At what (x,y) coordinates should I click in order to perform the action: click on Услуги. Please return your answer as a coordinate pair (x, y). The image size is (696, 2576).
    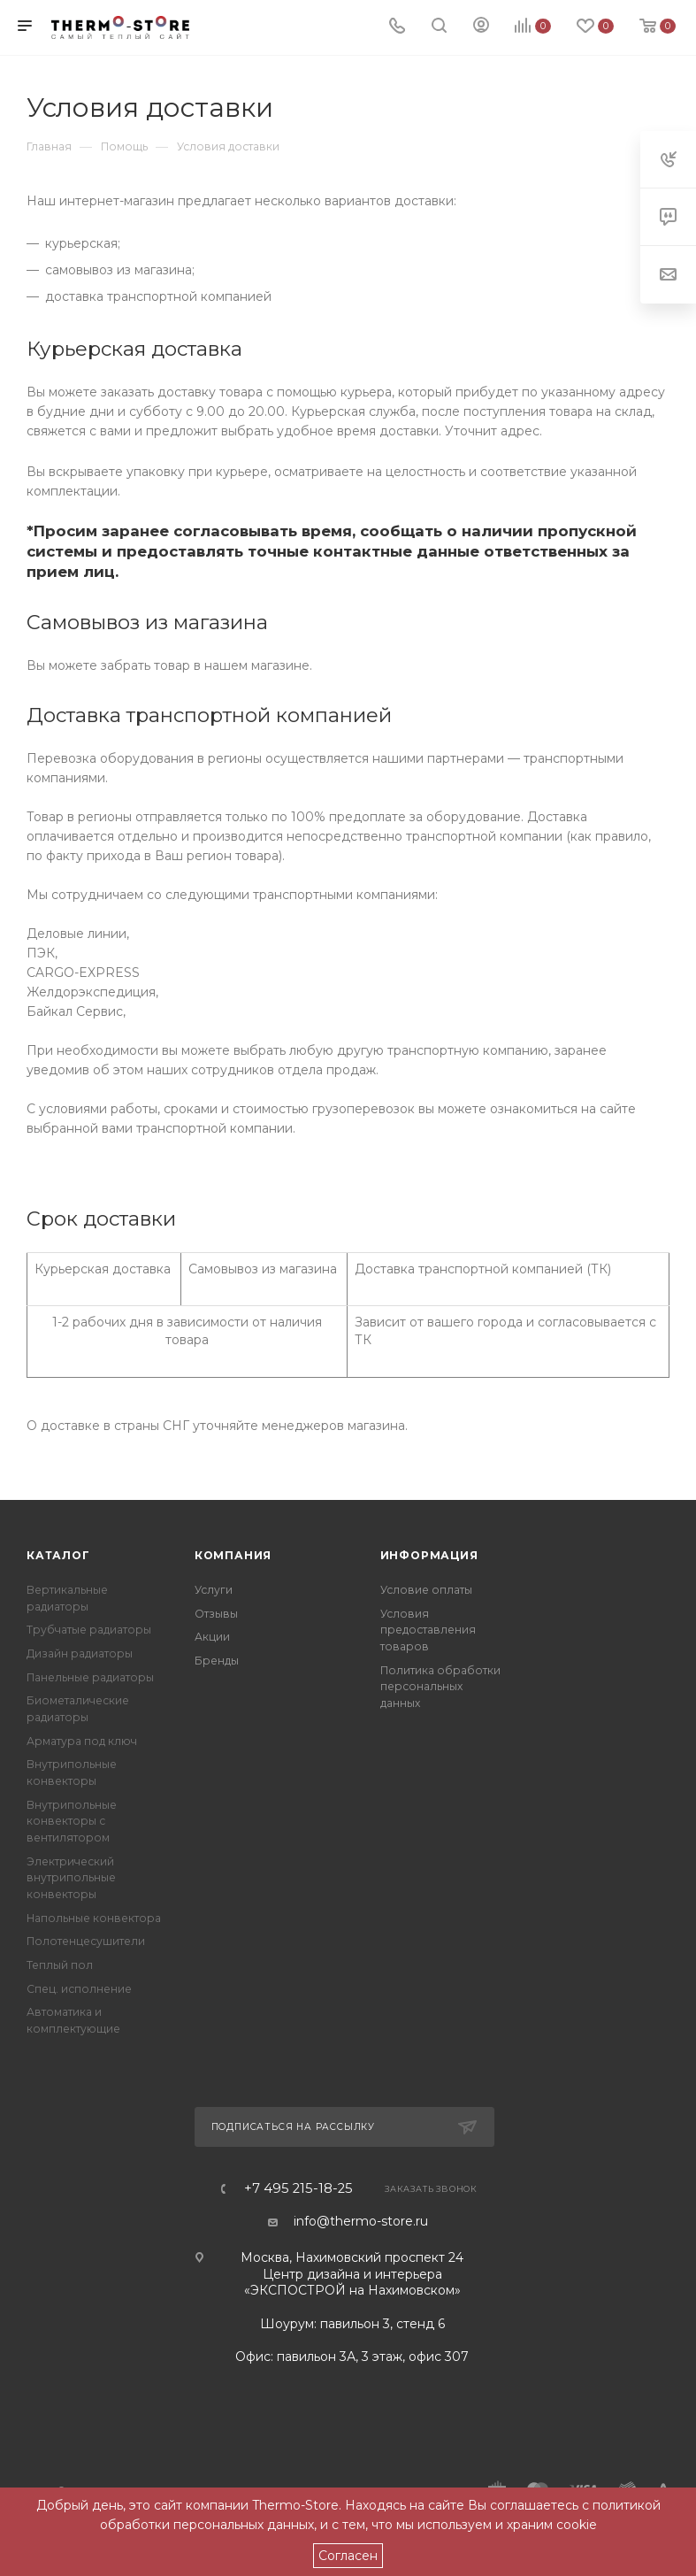
    Looking at the image, I should click on (214, 1589).